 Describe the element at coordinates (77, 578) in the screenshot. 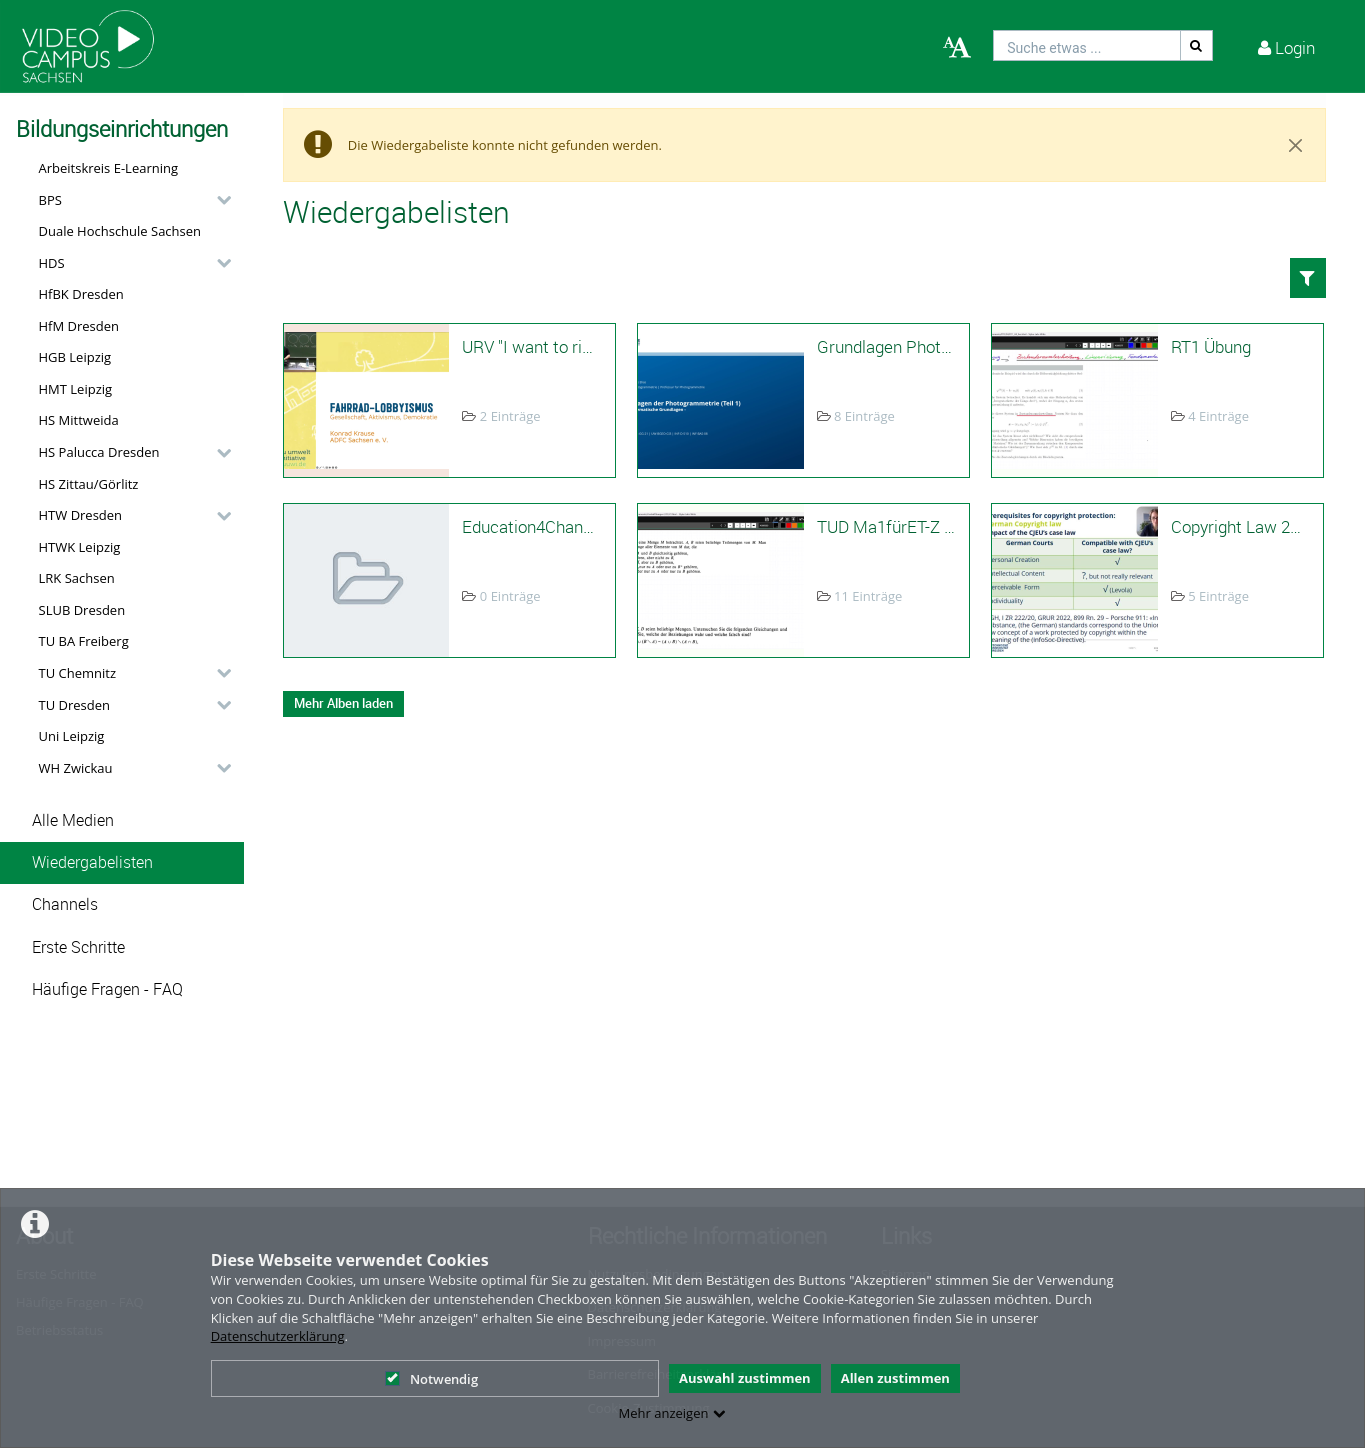

I see `LRK Sachsen` at that location.